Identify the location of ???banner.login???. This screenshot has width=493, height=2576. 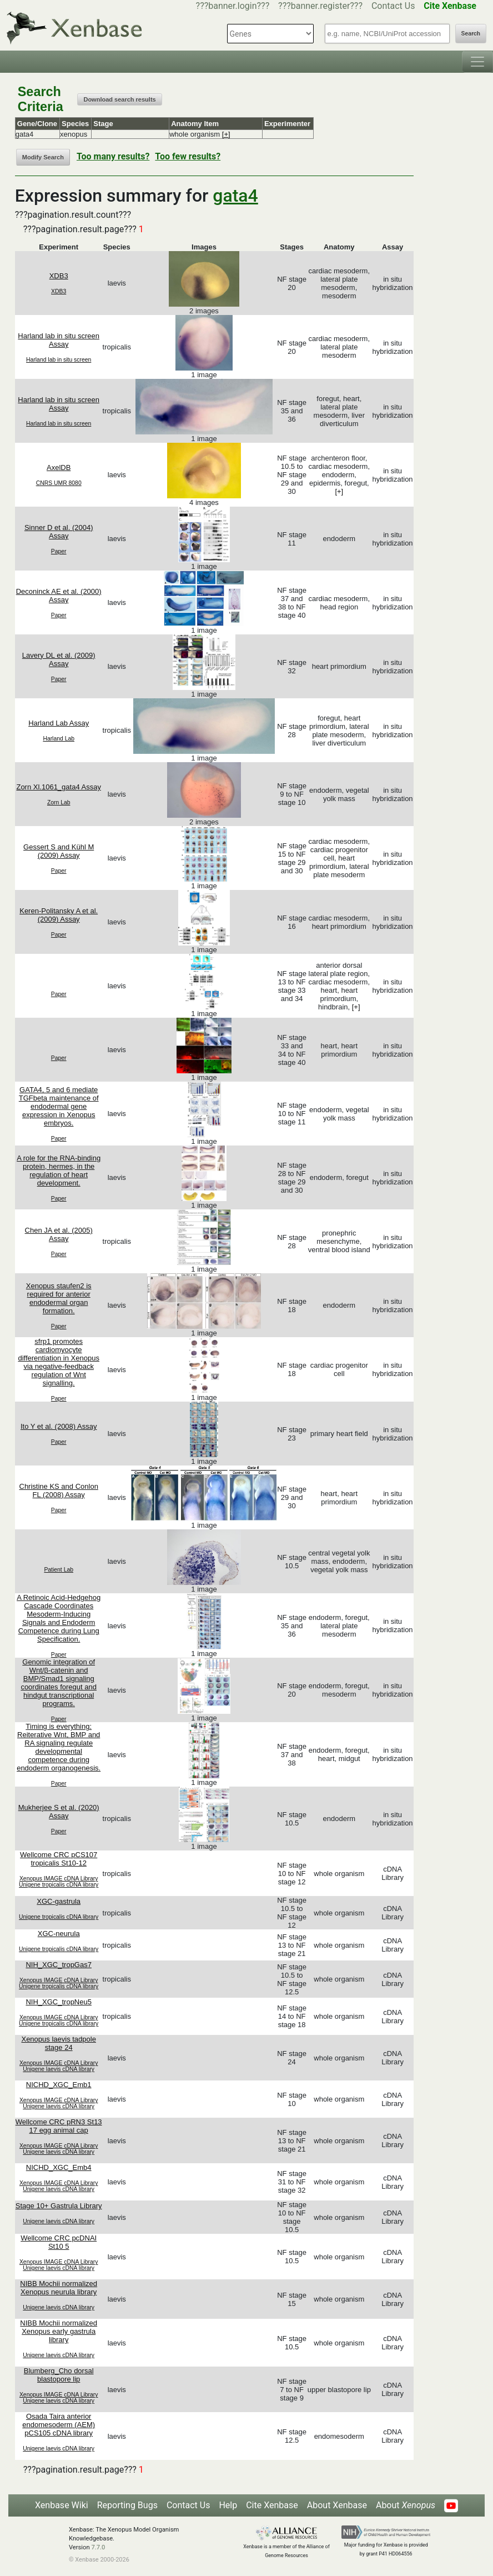
(233, 6).